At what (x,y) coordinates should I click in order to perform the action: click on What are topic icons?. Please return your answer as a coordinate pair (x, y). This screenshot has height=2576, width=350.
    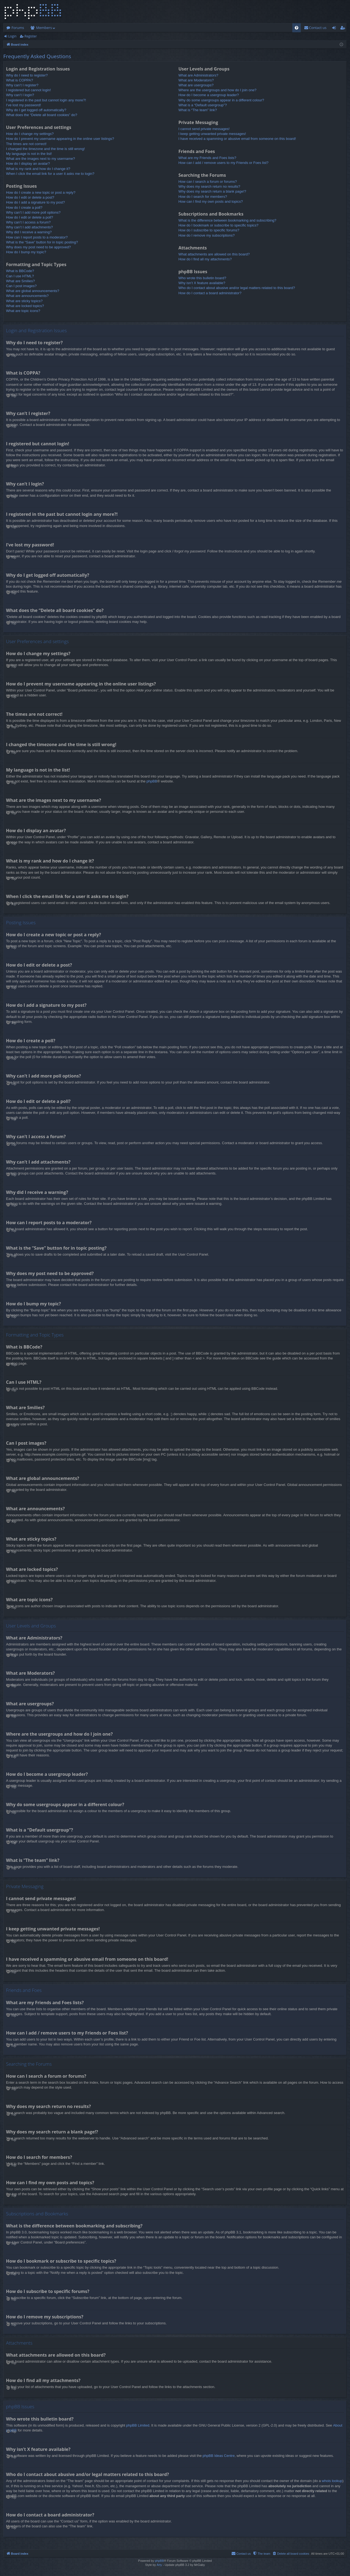
    Looking at the image, I should click on (23, 311).